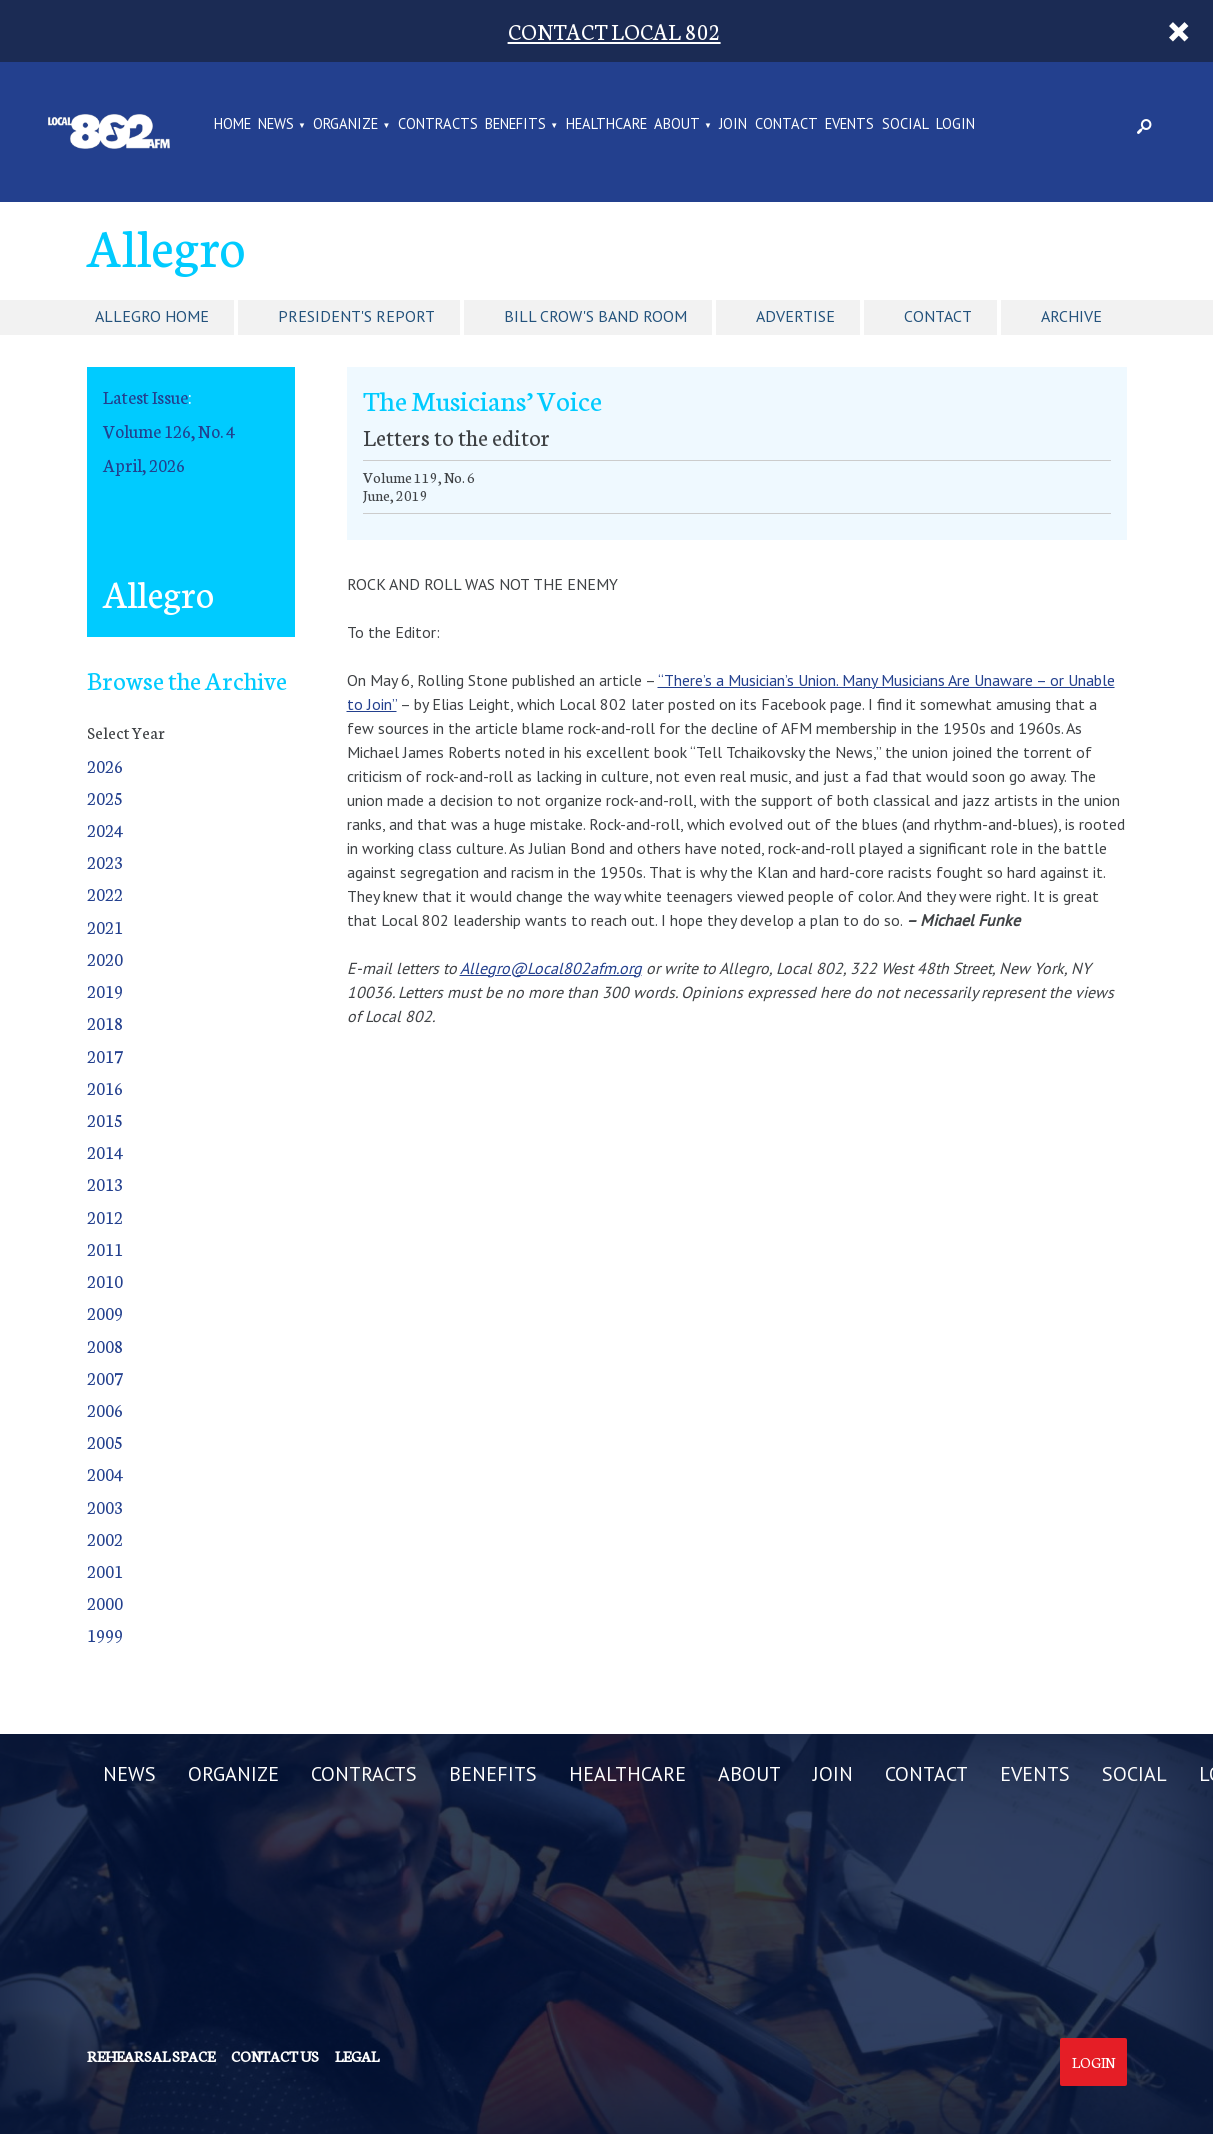 This screenshot has height=2134, width=1213. I want to click on CONTACT, so click(786, 125).